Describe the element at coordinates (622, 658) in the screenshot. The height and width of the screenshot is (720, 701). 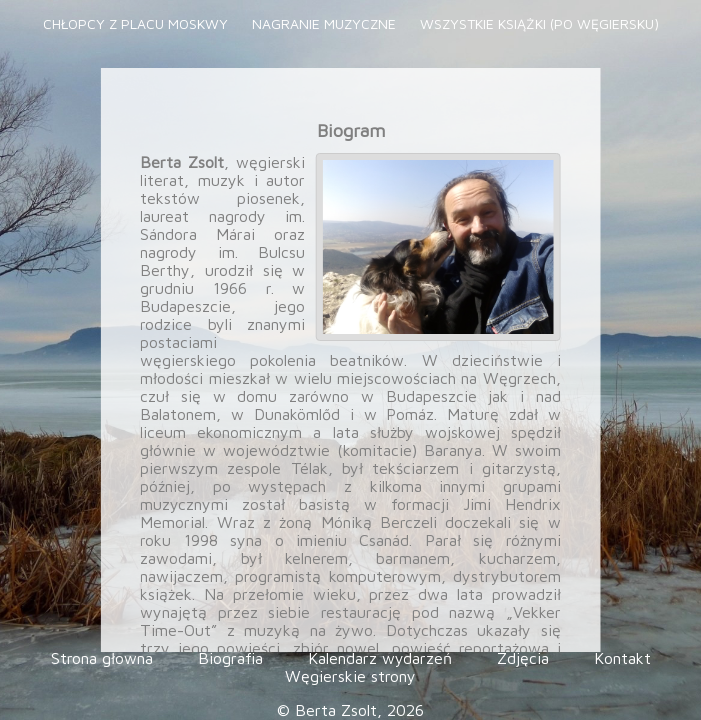
I see `Kontakt` at that location.